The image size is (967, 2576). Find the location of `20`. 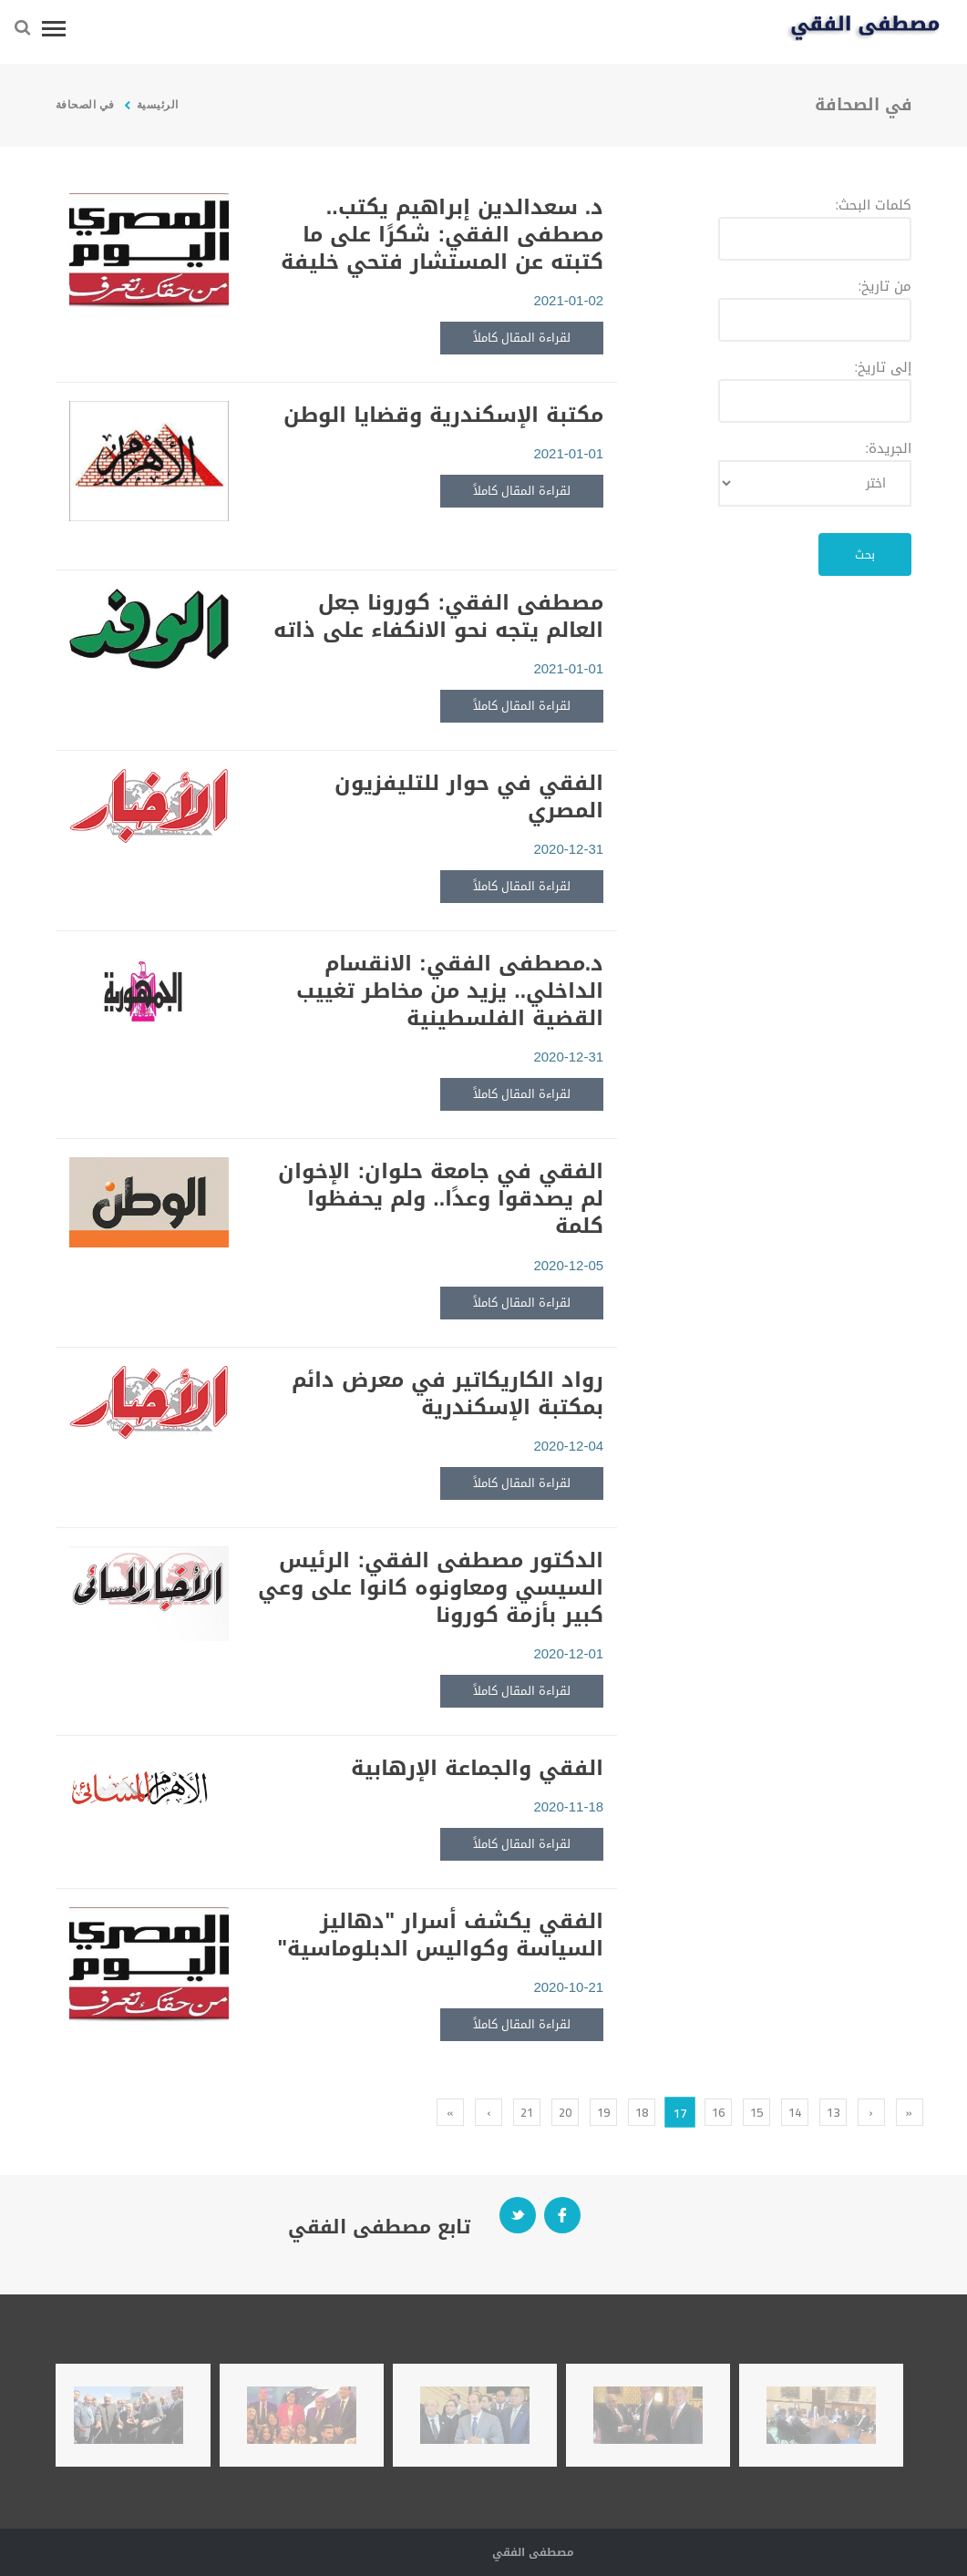

20 is located at coordinates (565, 2112).